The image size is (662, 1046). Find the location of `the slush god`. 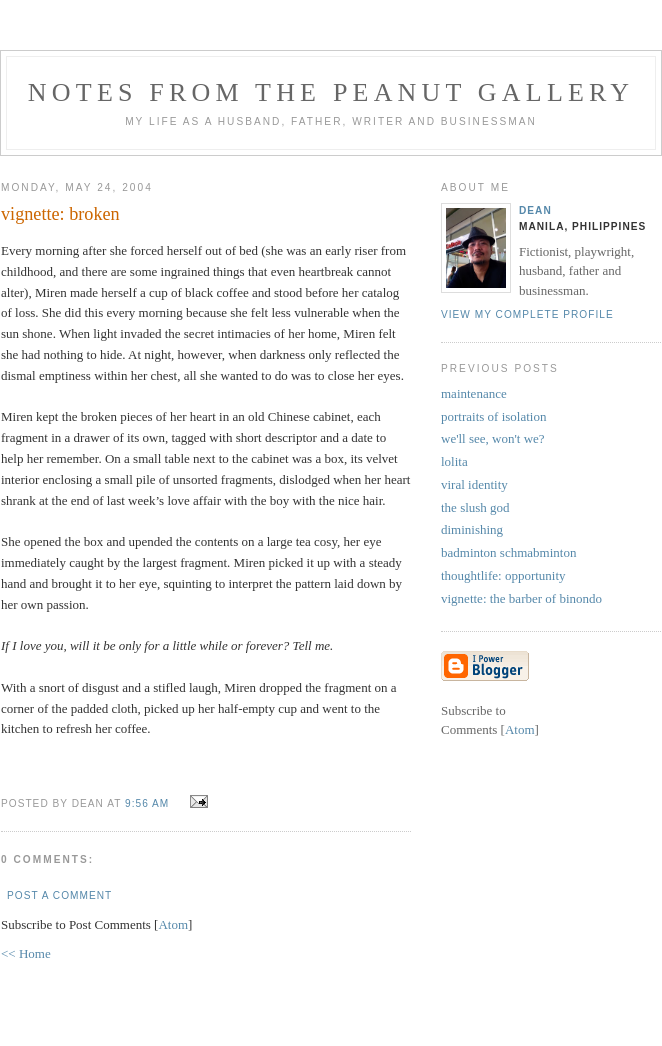

the slush god is located at coordinates (475, 507).